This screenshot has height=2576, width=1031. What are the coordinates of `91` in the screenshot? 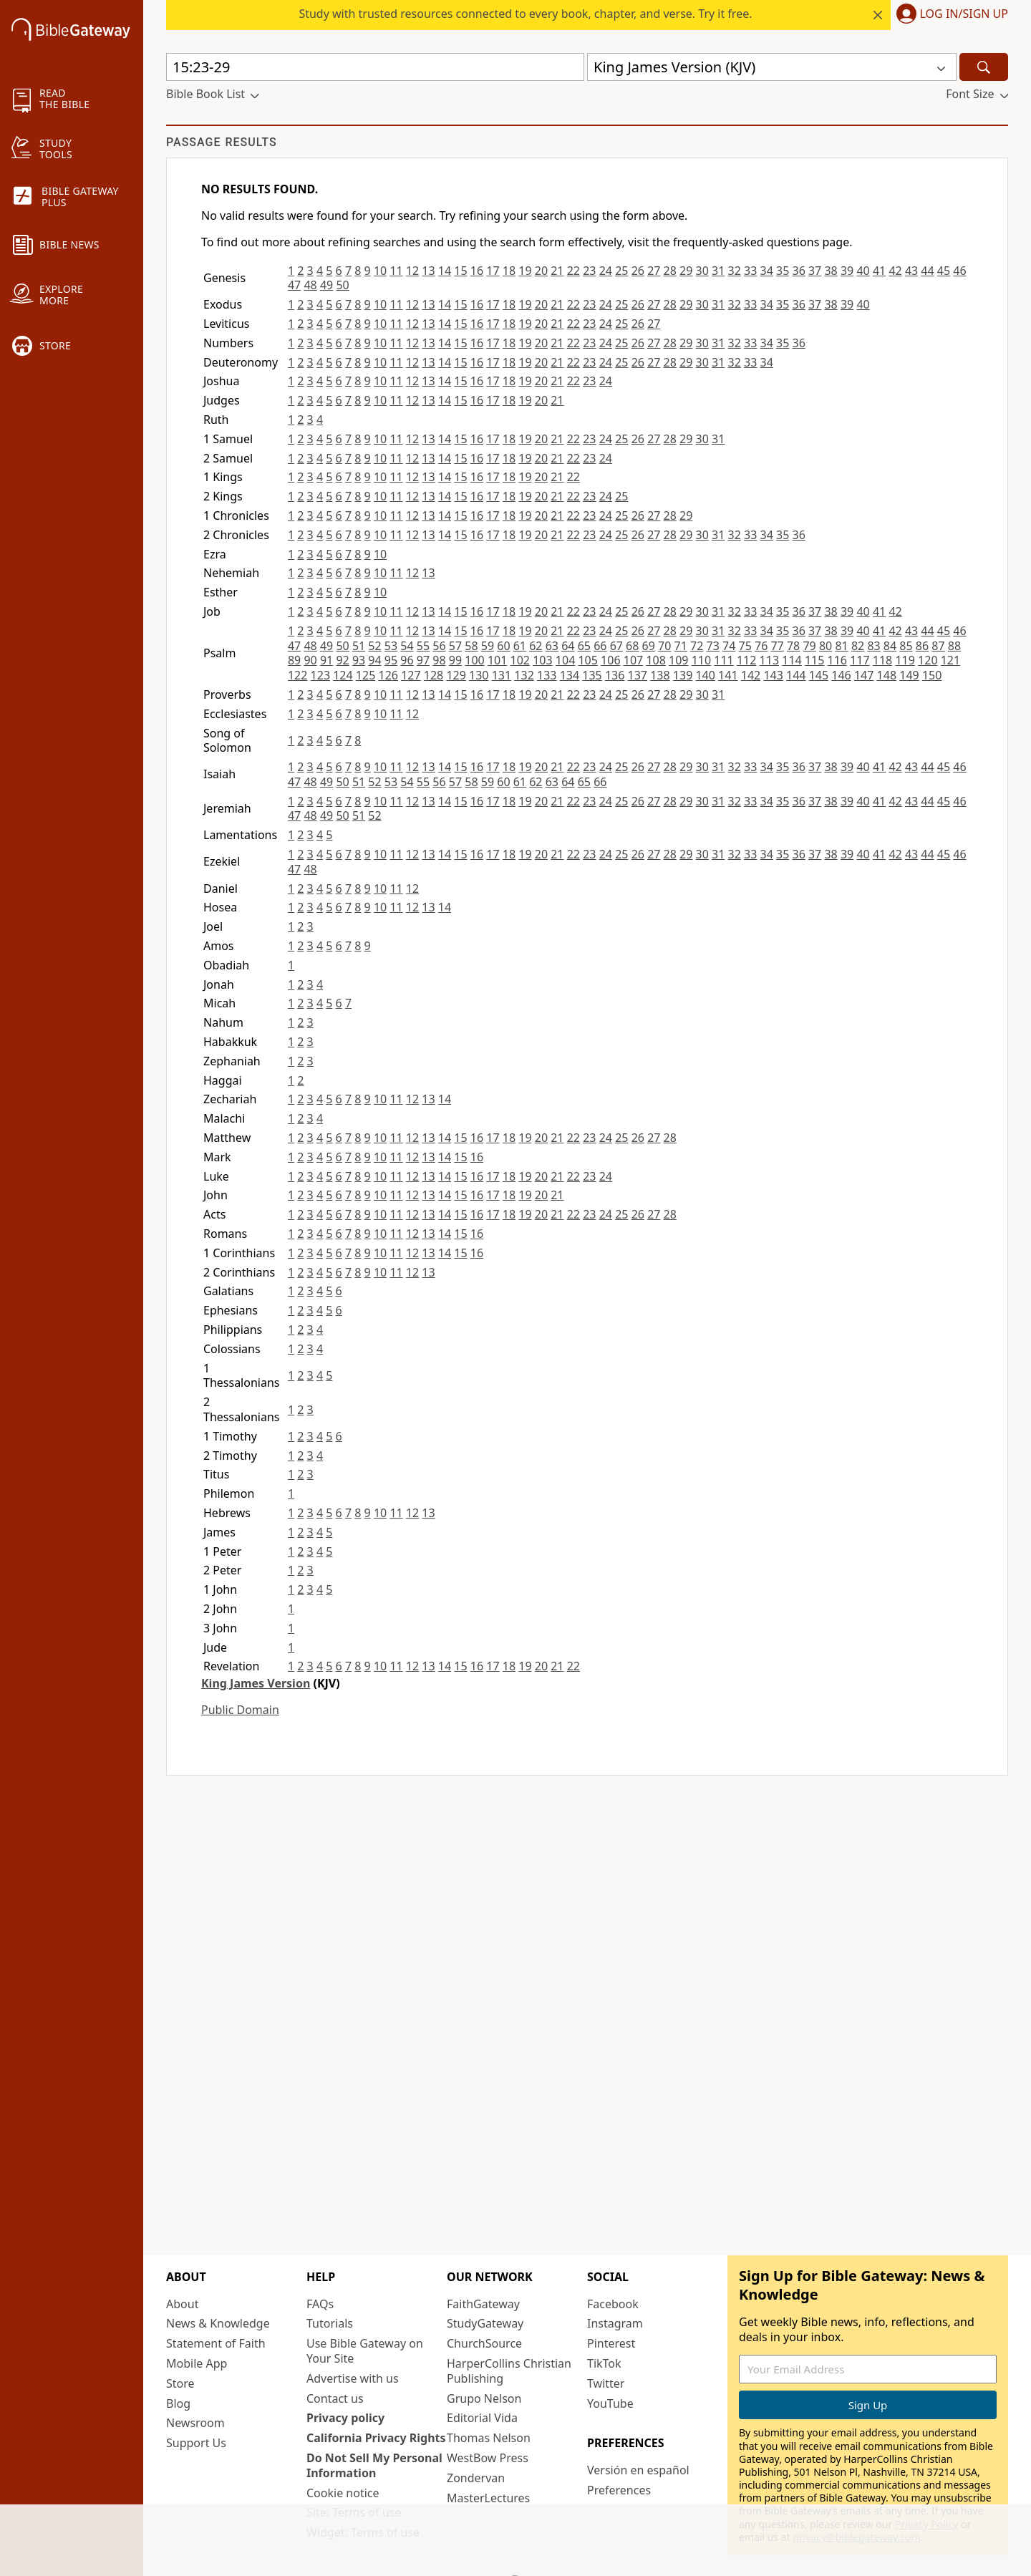 It's located at (326, 660).